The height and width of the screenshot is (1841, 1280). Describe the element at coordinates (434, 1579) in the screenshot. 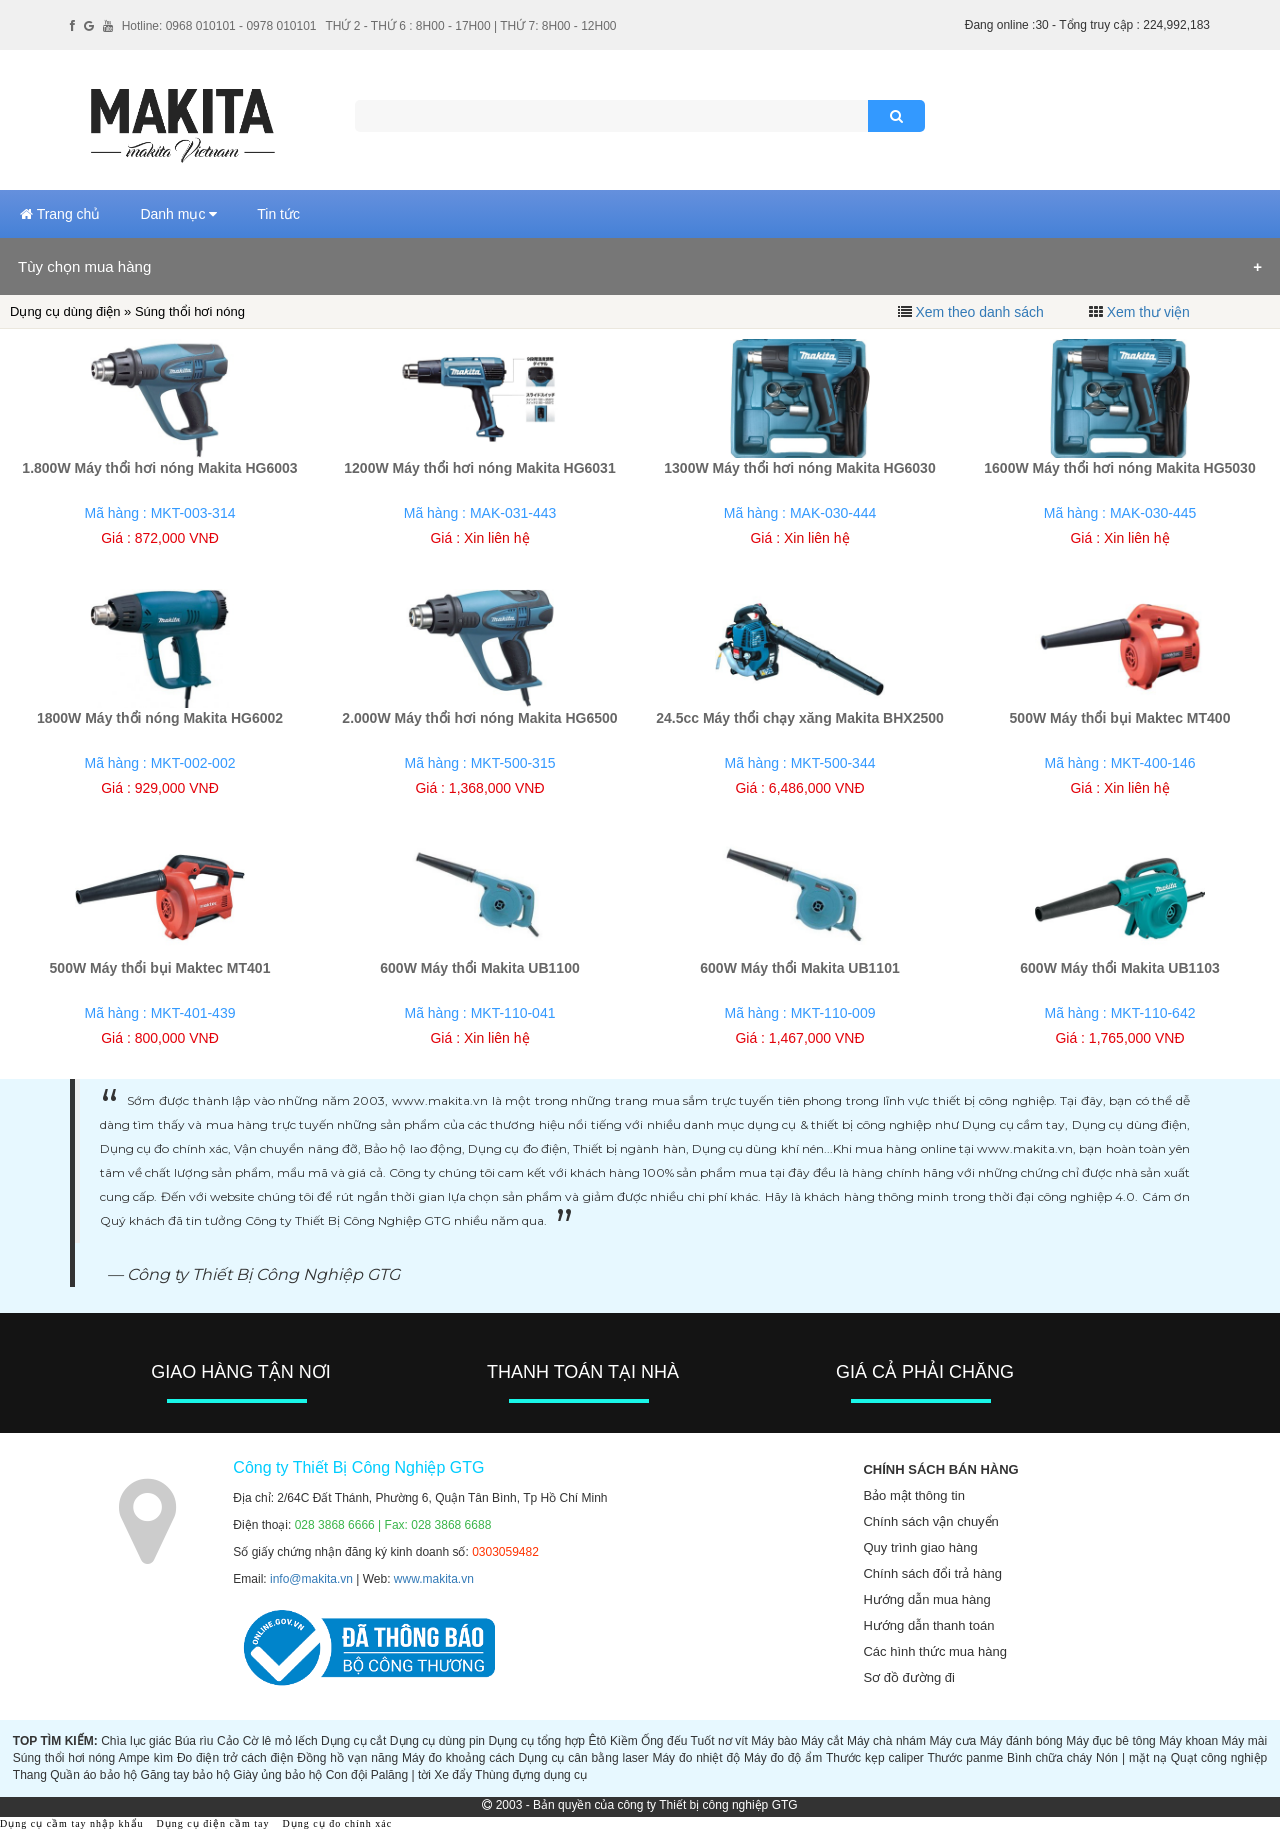

I see `www.makita.vn` at that location.